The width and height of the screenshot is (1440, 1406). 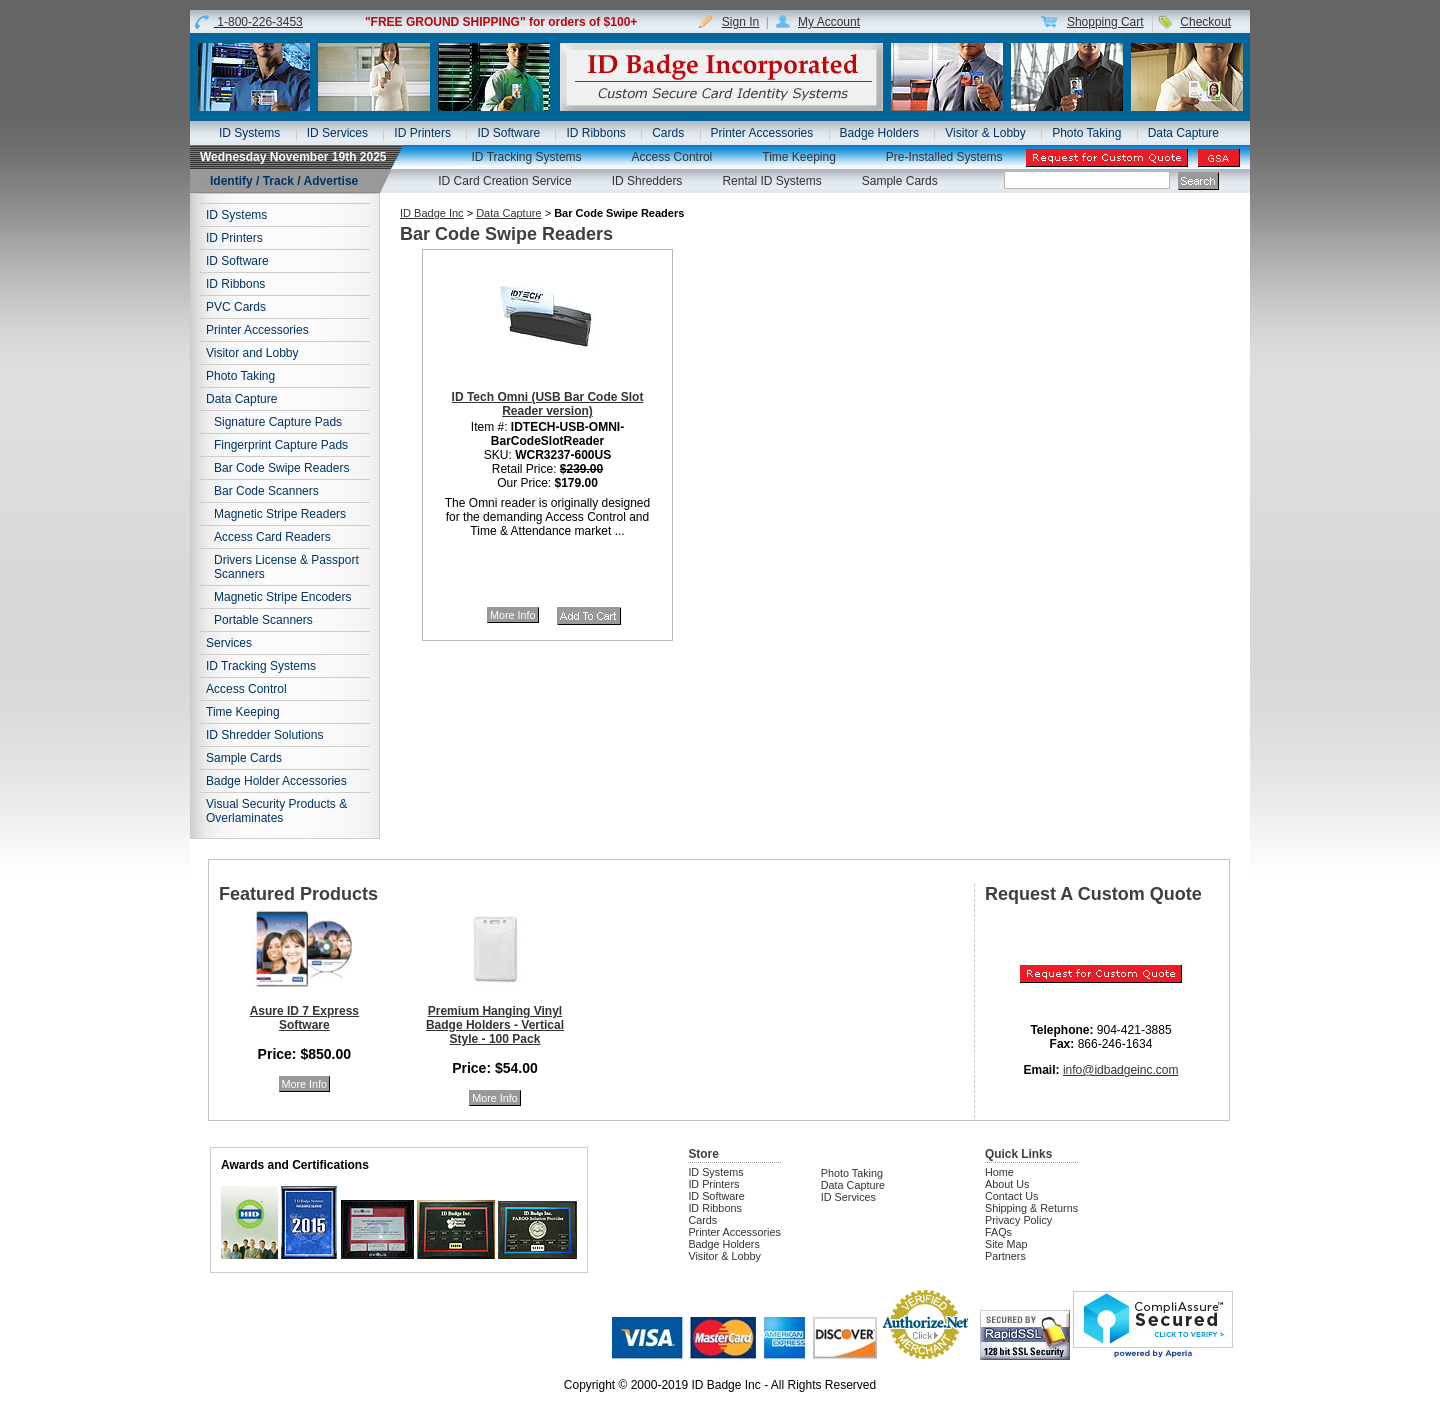 What do you see at coordinates (771, 181) in the screenshot?
I see `Rental ID Systems` at bounding box center [771, 181].